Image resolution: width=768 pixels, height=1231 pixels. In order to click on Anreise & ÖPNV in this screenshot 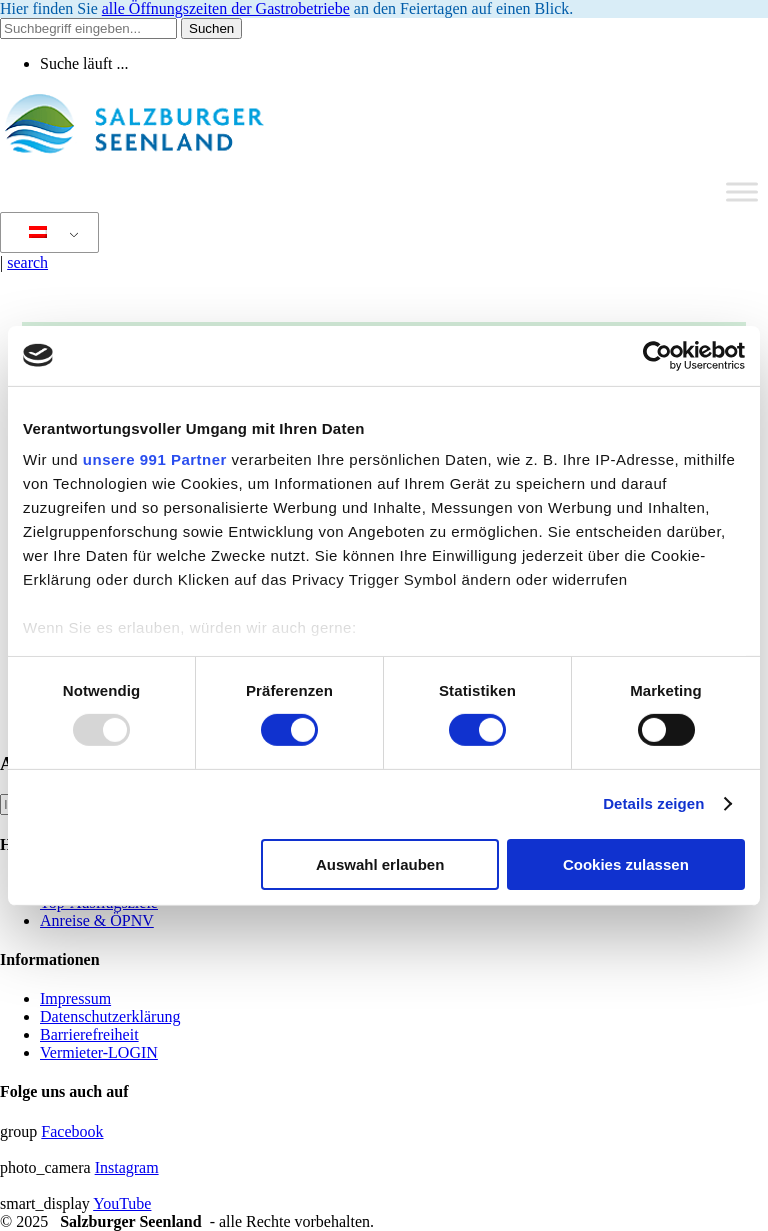, I will do `click(97, 920)`.